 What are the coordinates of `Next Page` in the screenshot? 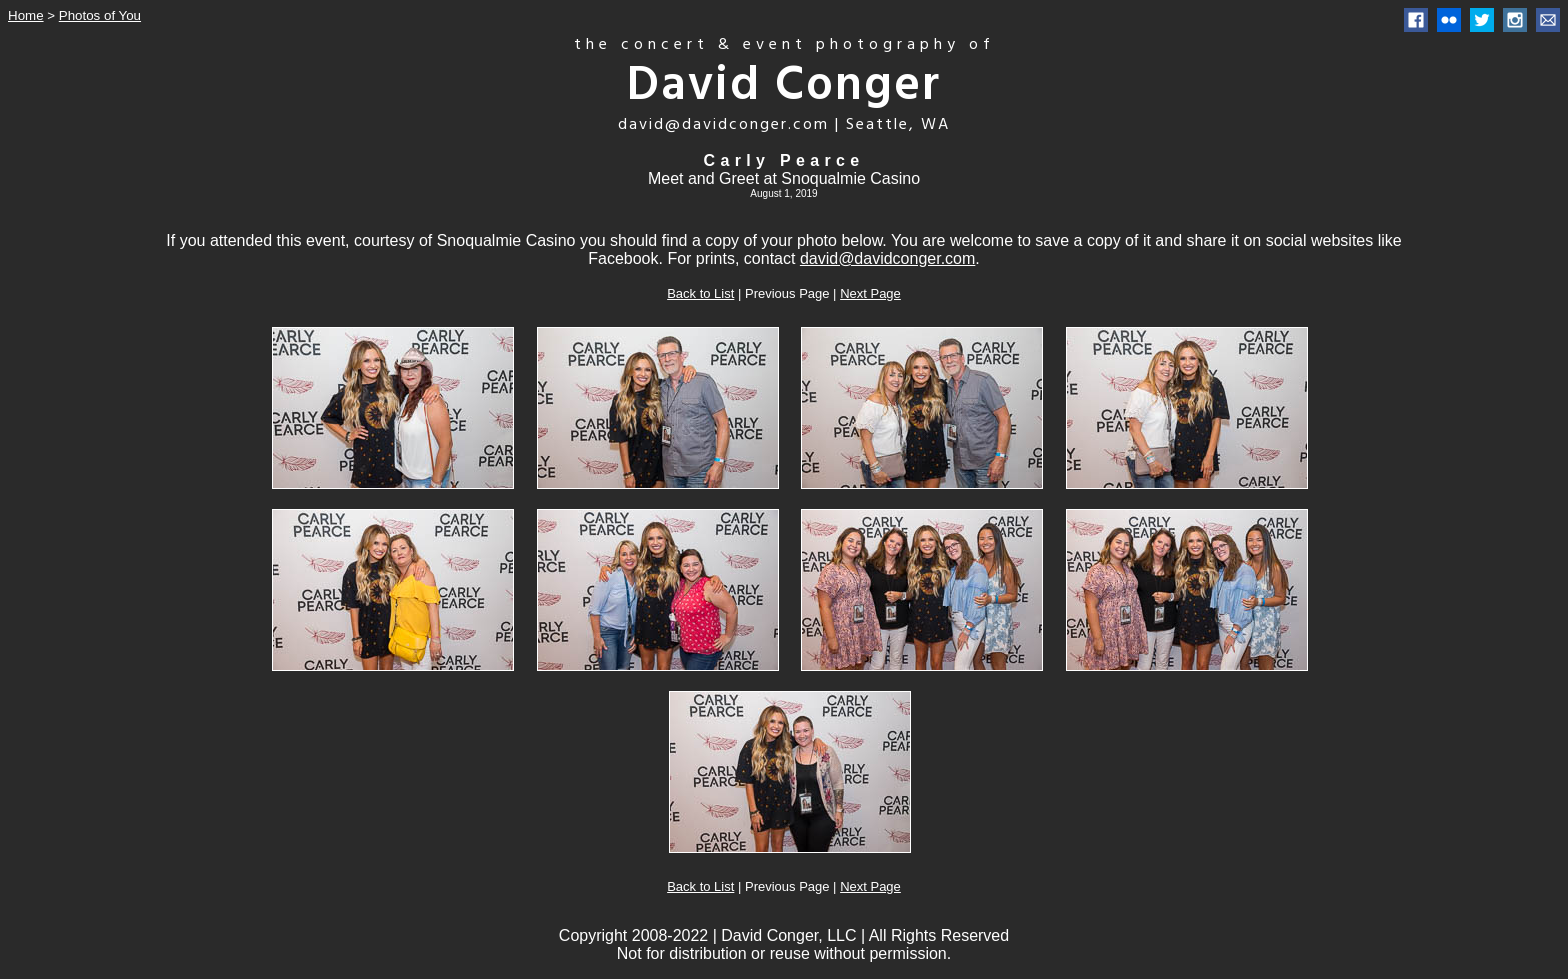 It's located at (870, 293).